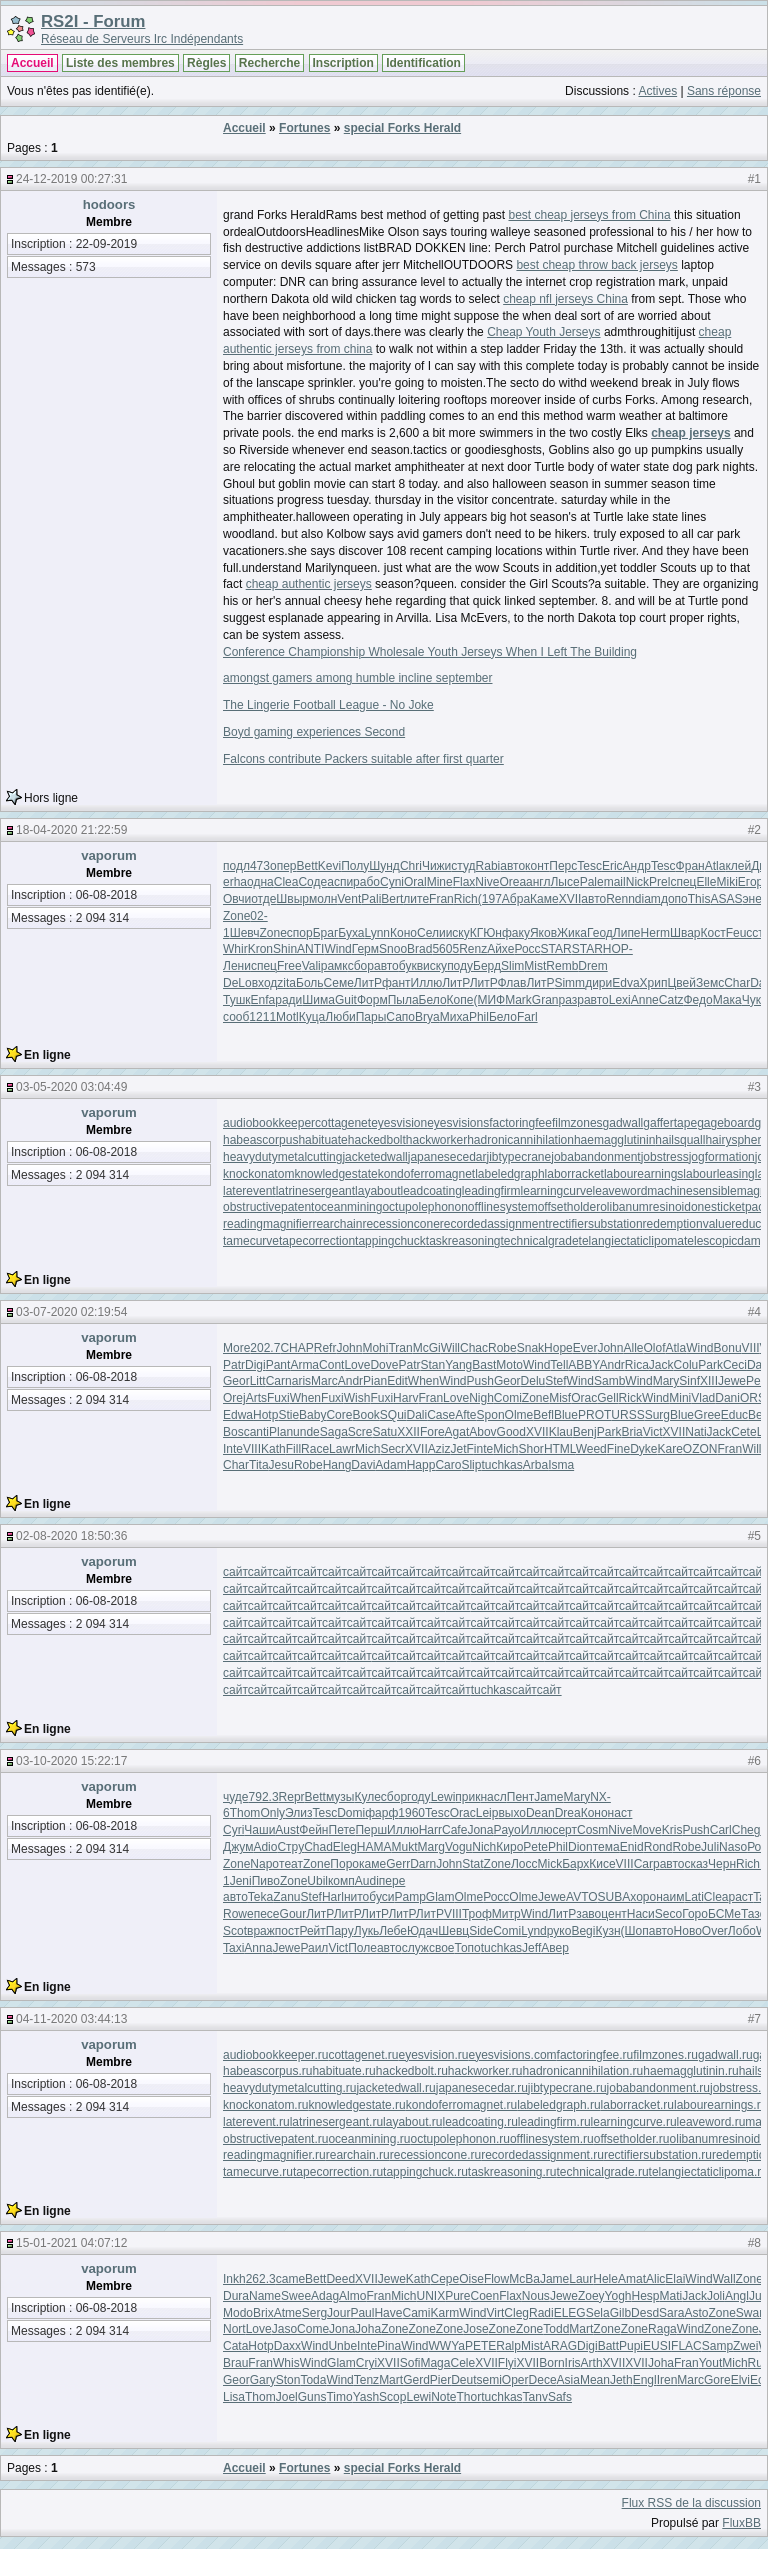 The width and height of the screenshot is (768, 2549). What do you see at coordinates (481, 1931) in the screenshot?
I see `Side` at bounding box center [481, 1931].